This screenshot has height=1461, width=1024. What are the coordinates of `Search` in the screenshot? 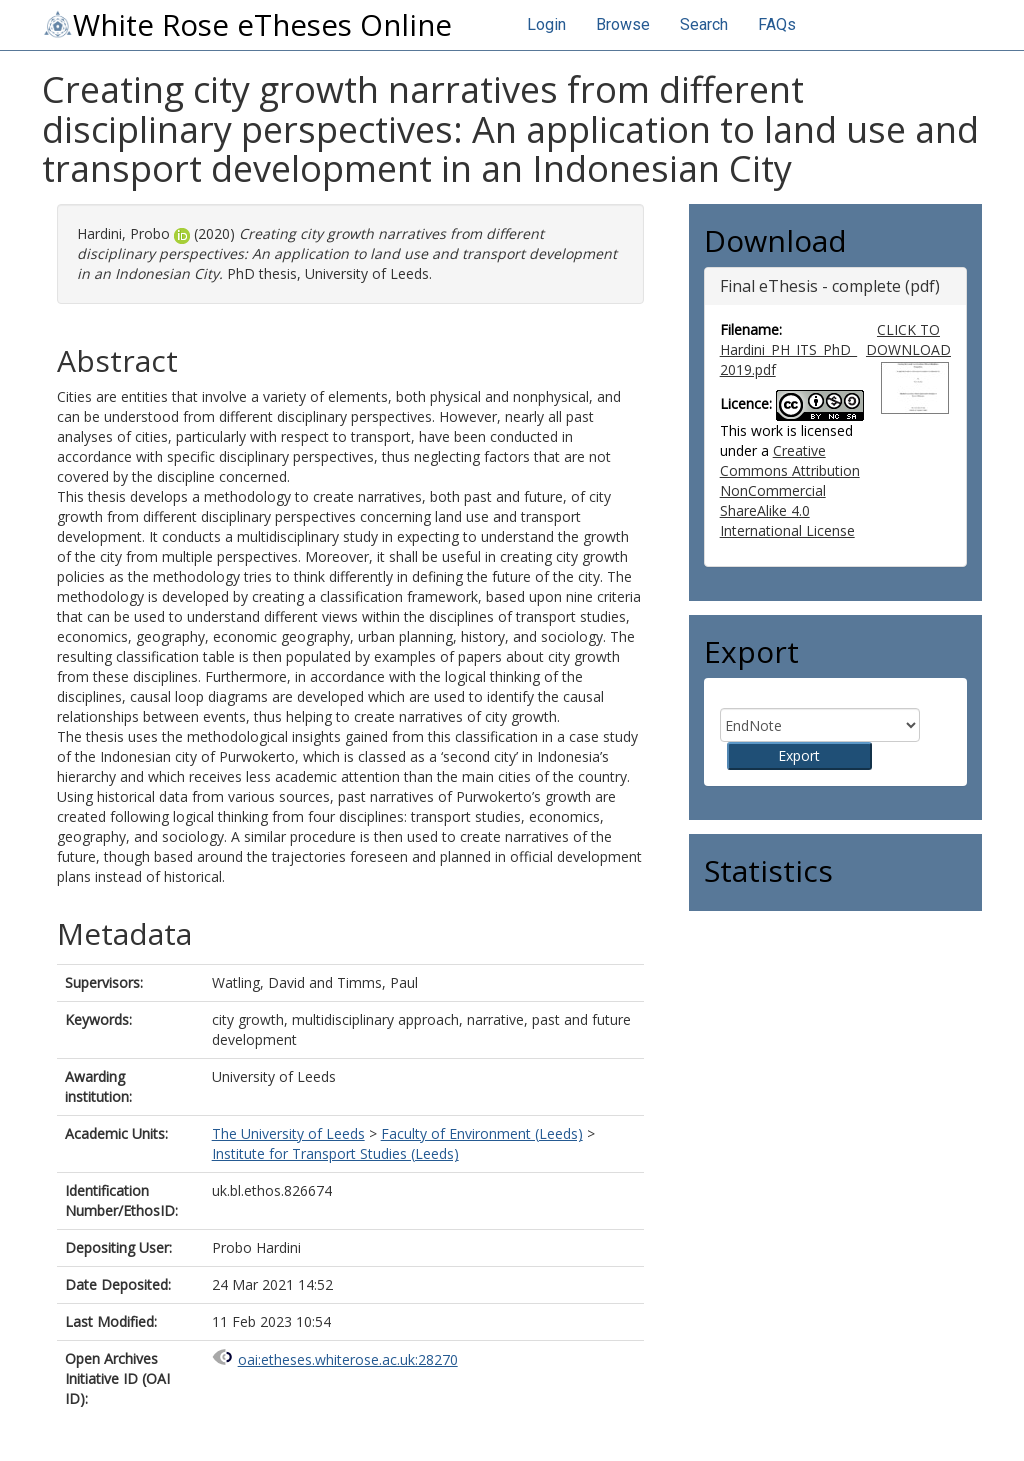 It's located at (704, 24).